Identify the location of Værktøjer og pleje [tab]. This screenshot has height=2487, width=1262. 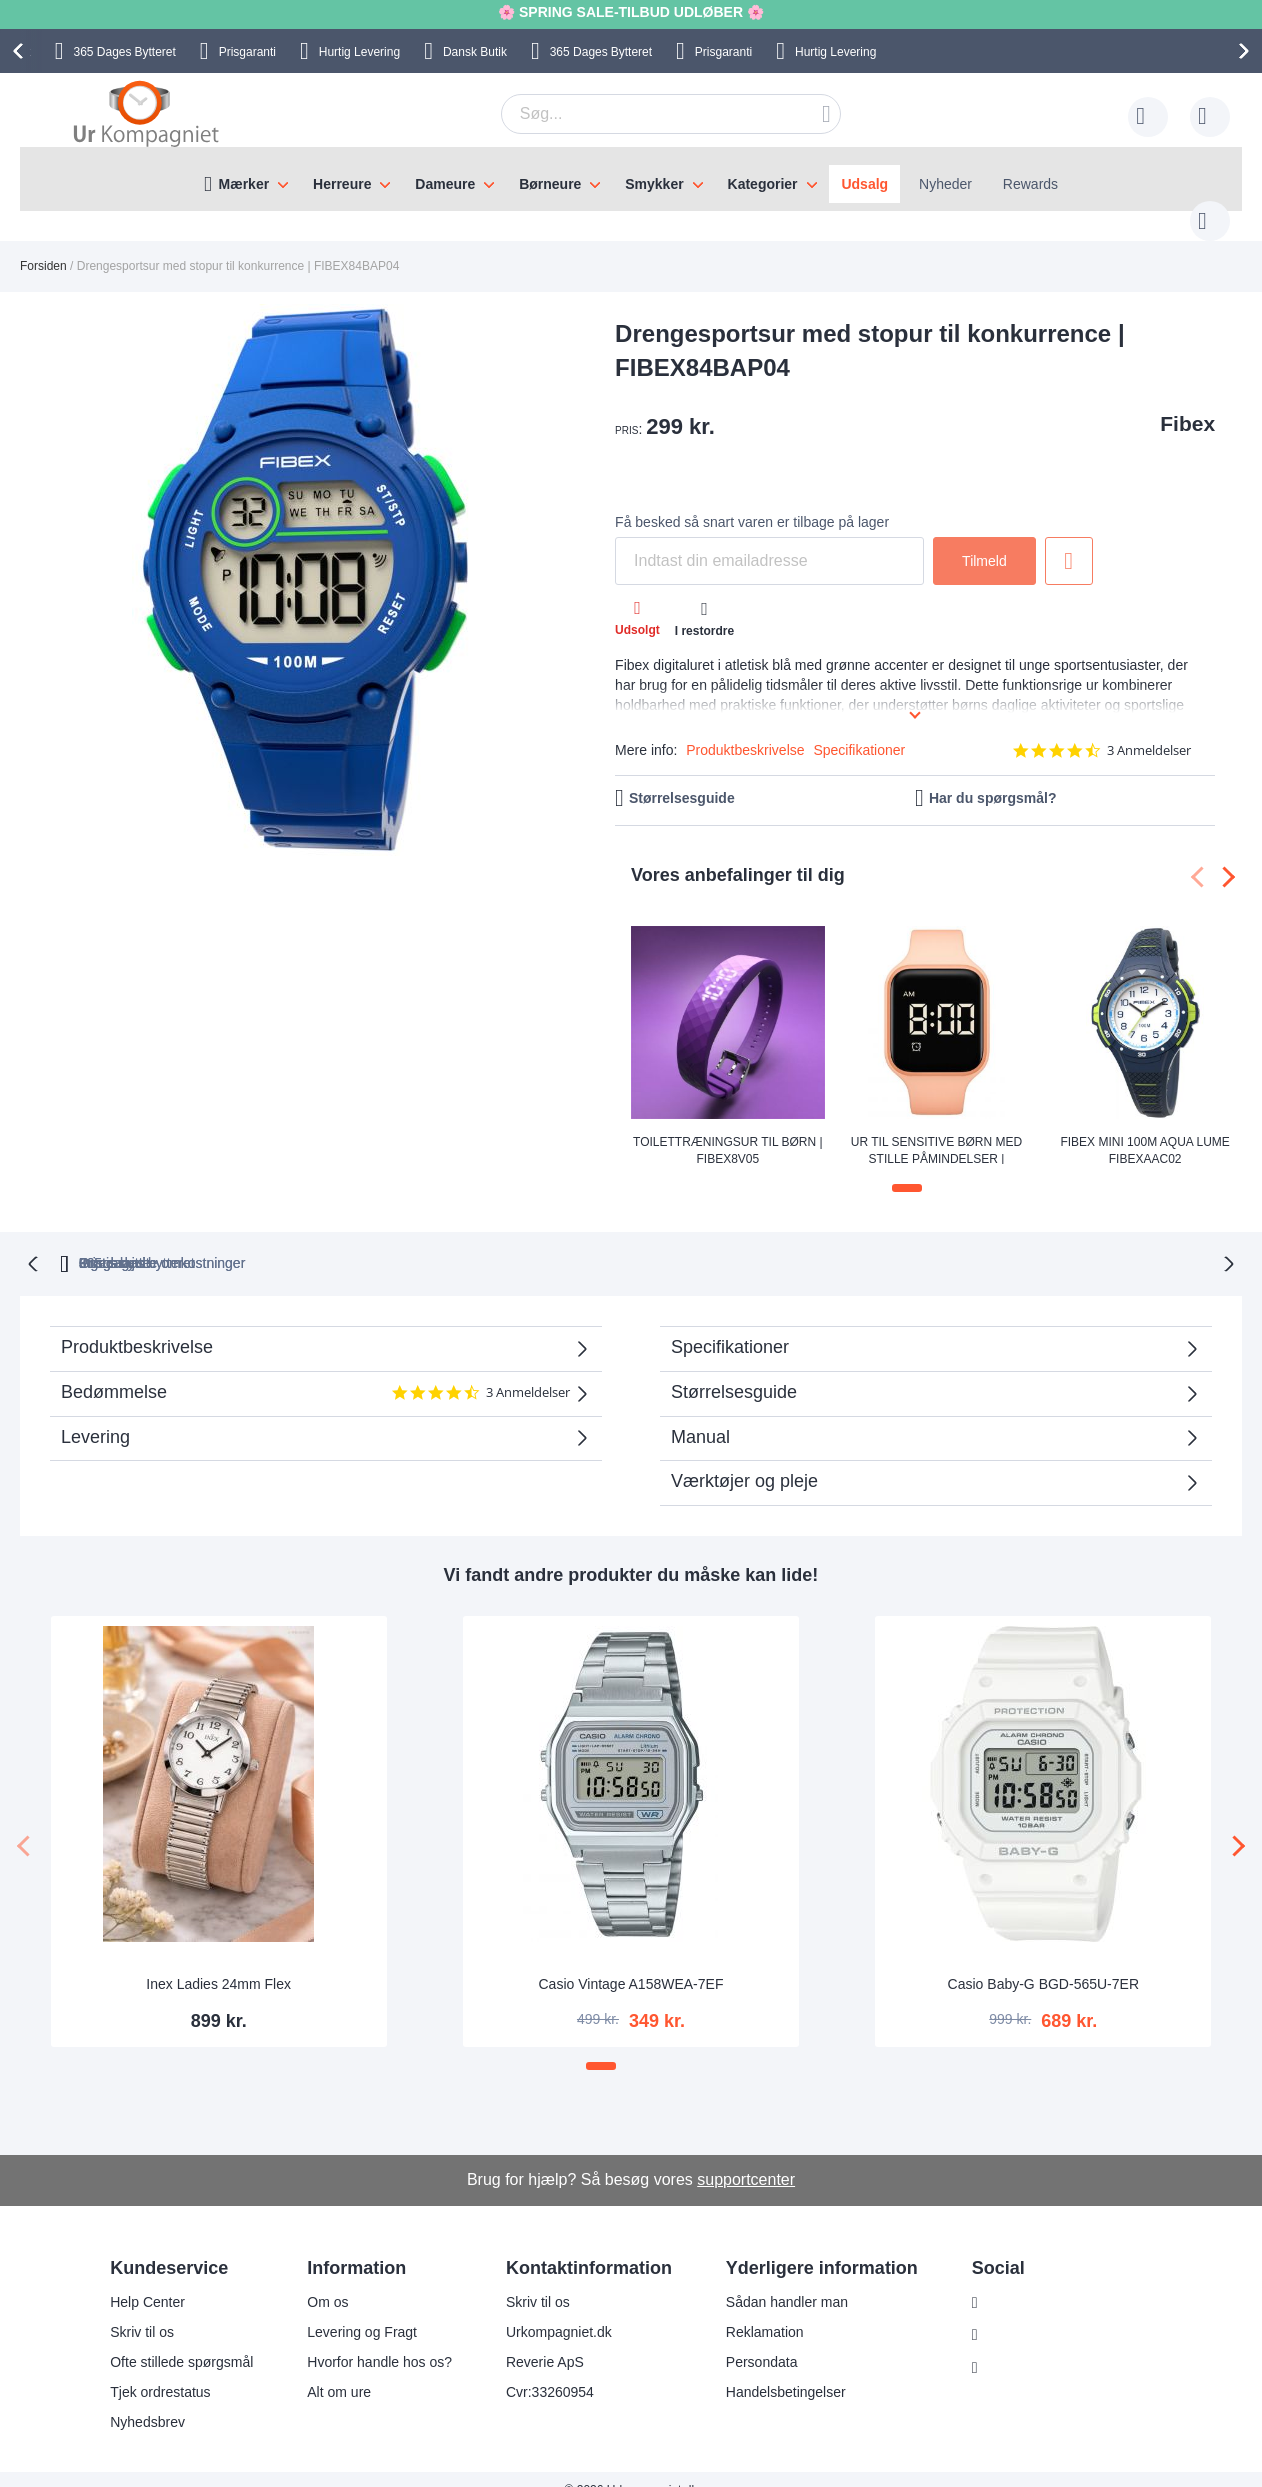
(744, 1459).